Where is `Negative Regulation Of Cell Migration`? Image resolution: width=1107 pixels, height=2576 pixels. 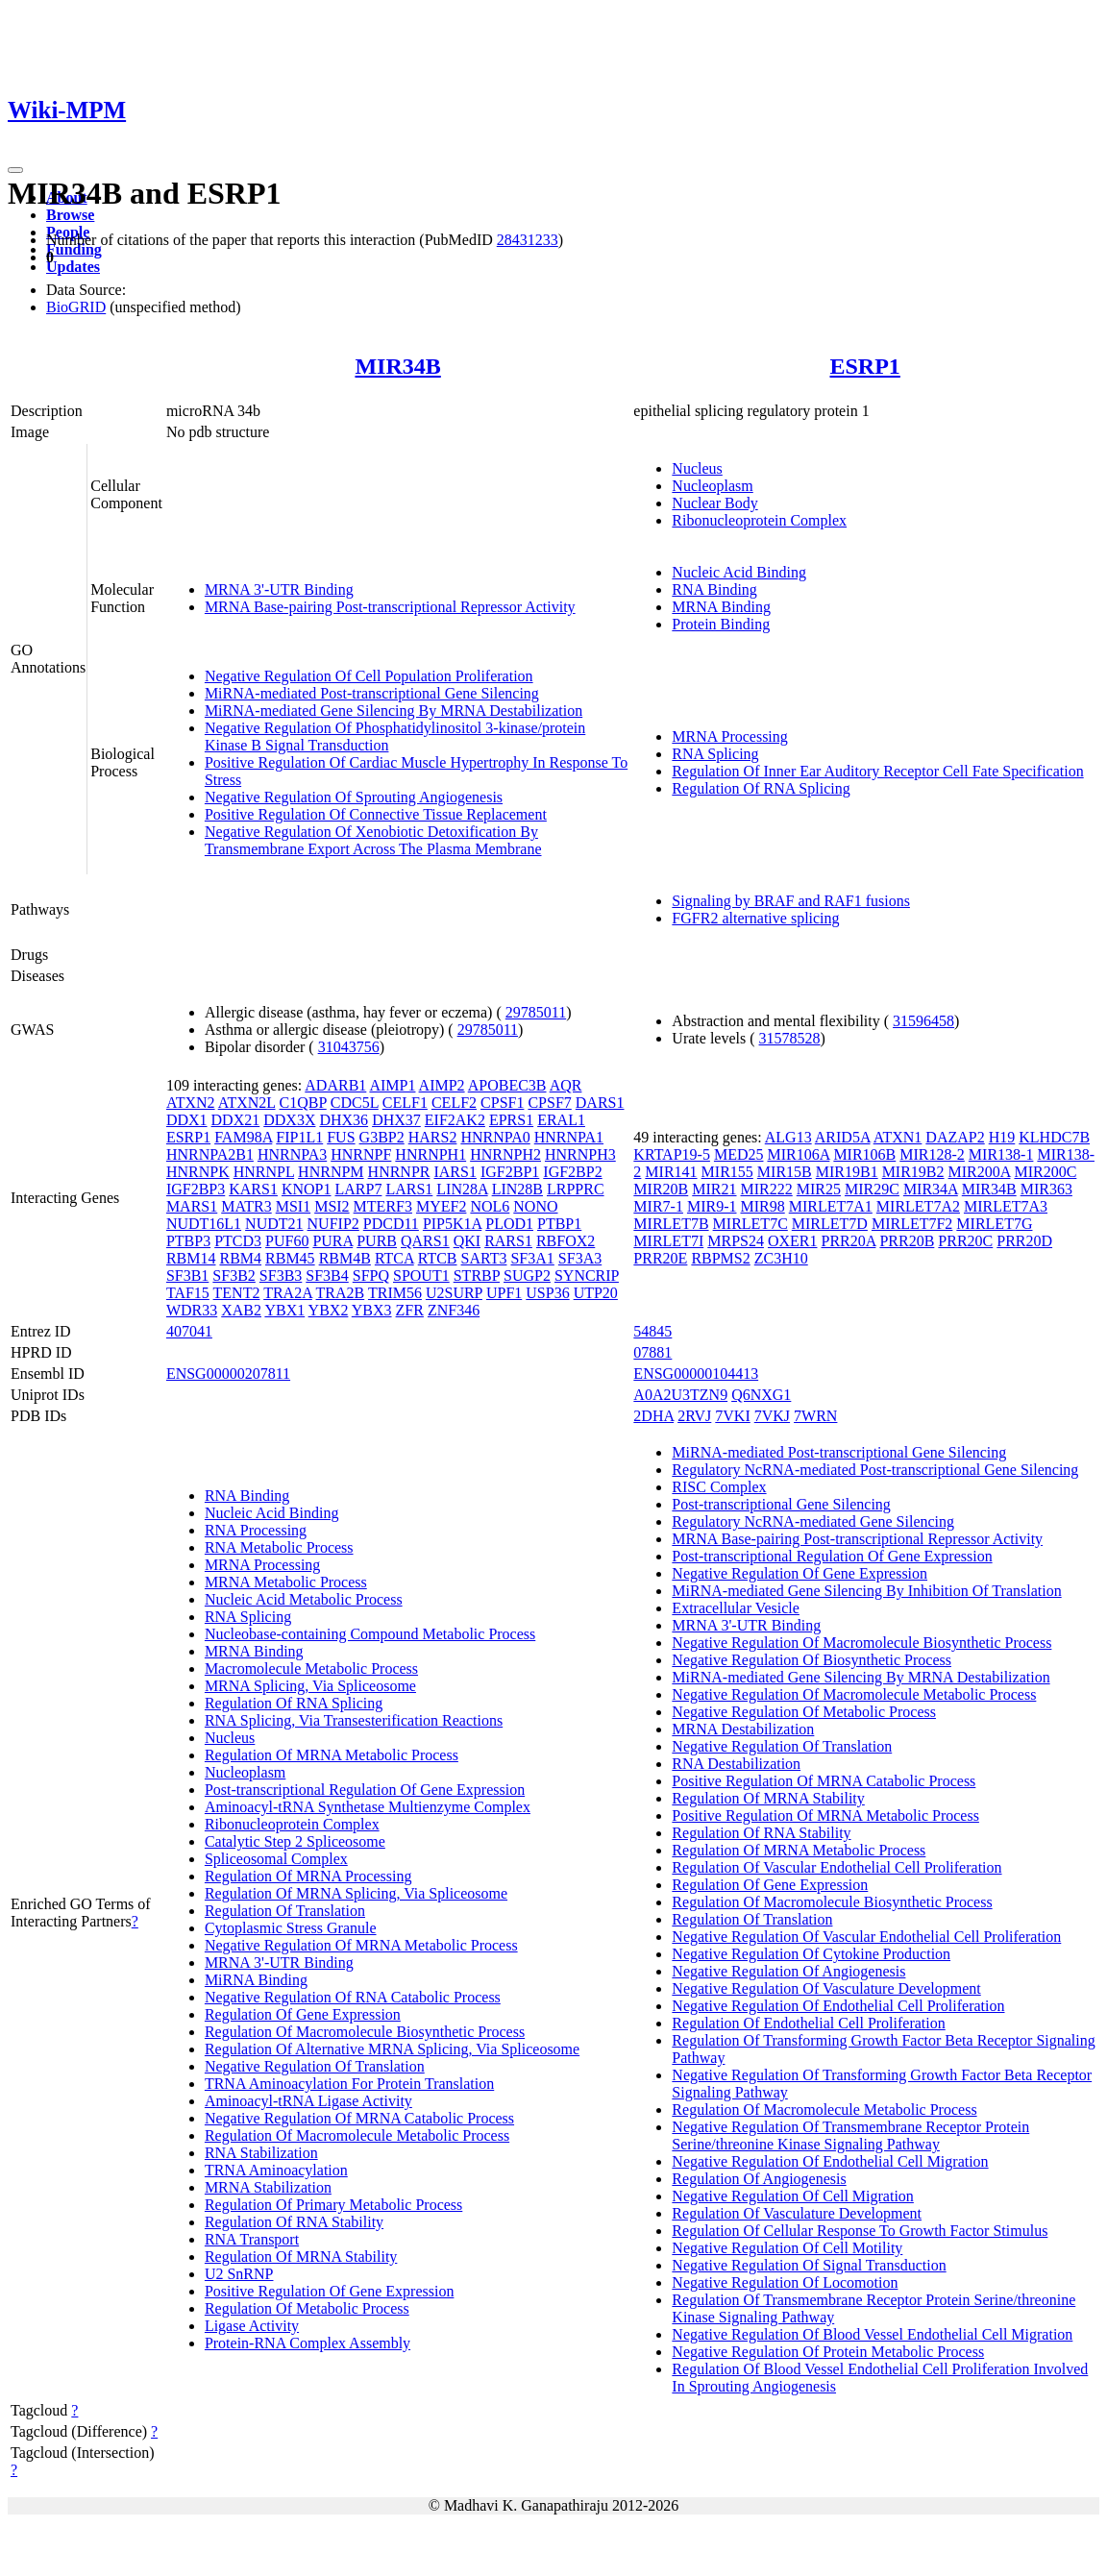 Negative Regulation Of Cell Migration is located at coordinates (793, 2196).